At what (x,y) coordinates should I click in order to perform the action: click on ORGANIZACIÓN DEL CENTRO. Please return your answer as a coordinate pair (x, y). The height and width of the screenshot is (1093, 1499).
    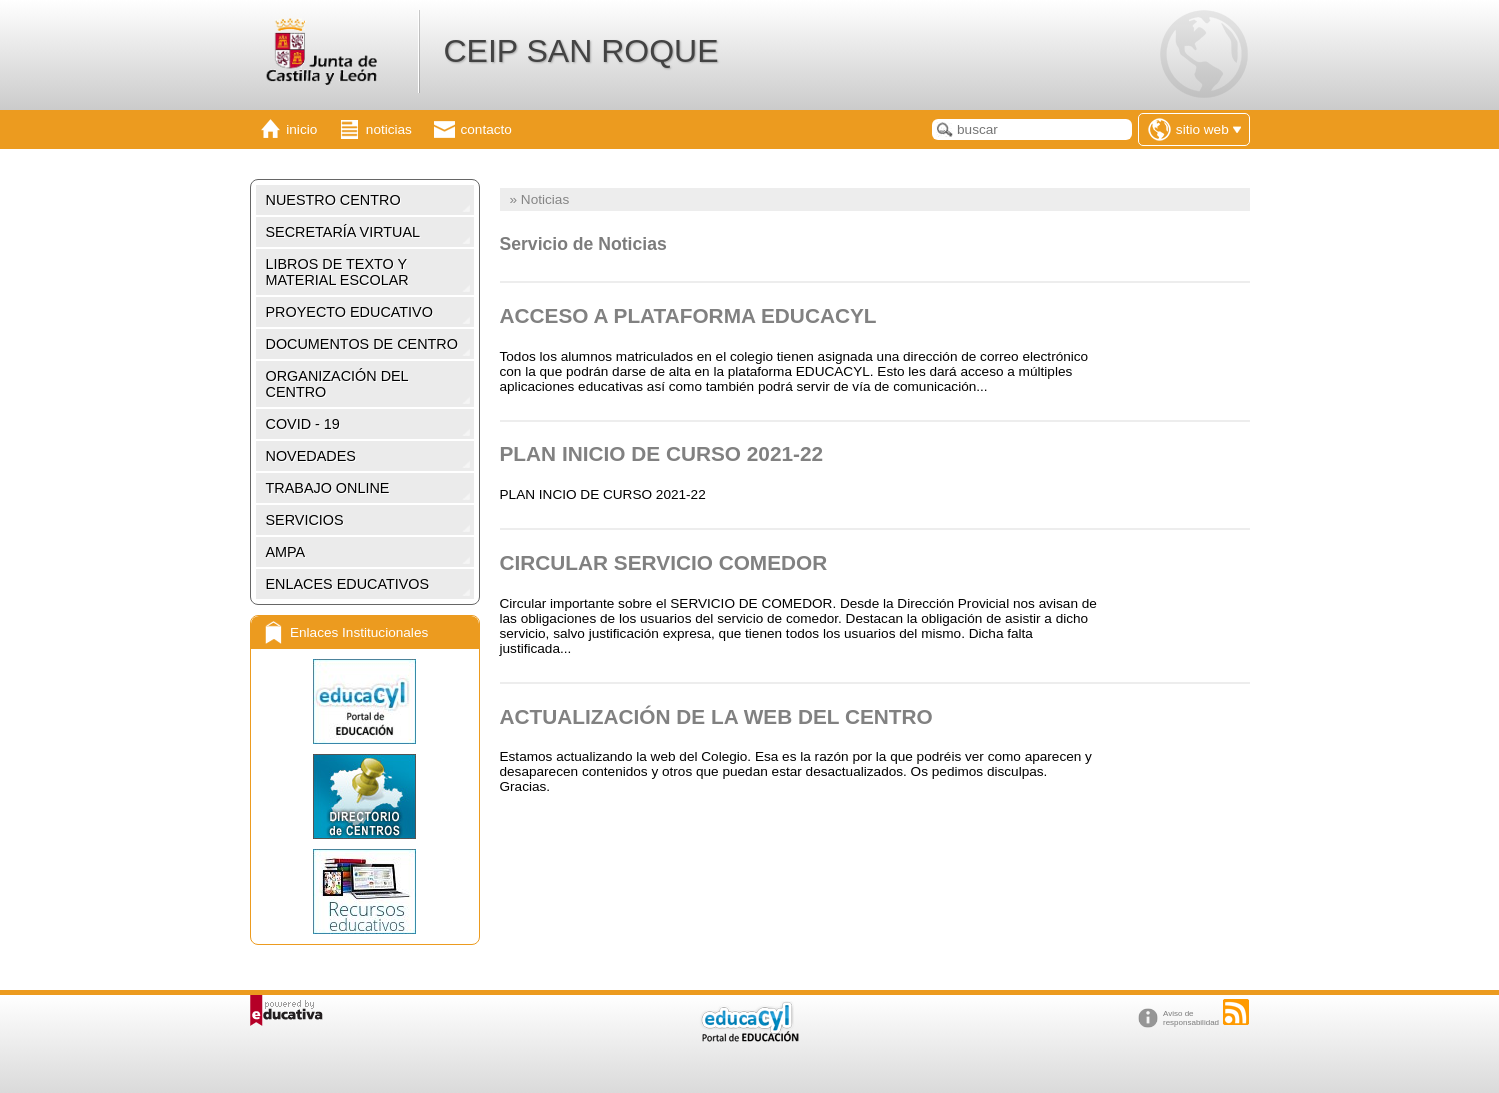
    Looking at the image, I should click on (337, 384).